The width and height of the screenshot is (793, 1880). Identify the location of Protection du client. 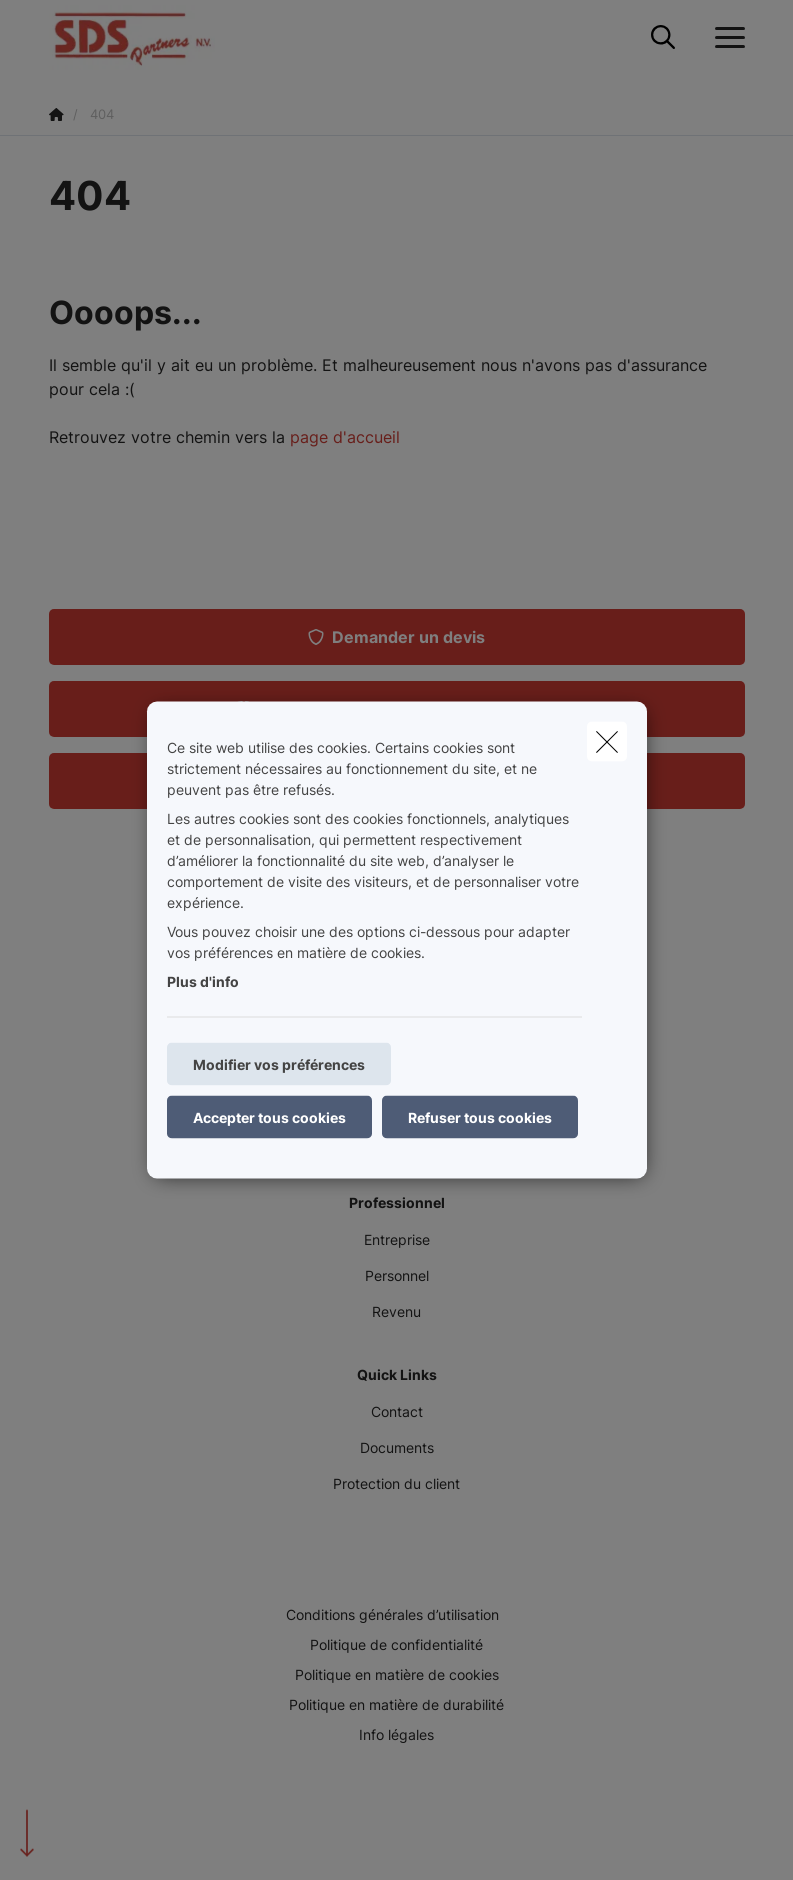
(396, 1483).